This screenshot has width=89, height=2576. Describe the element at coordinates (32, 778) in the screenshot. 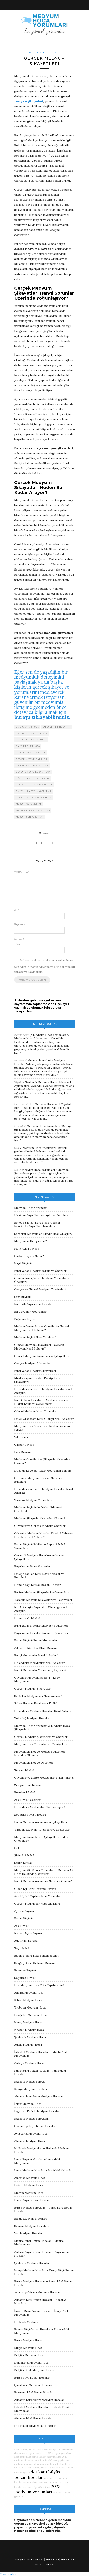

I see `güvenilir medyum hocalar` at that location.